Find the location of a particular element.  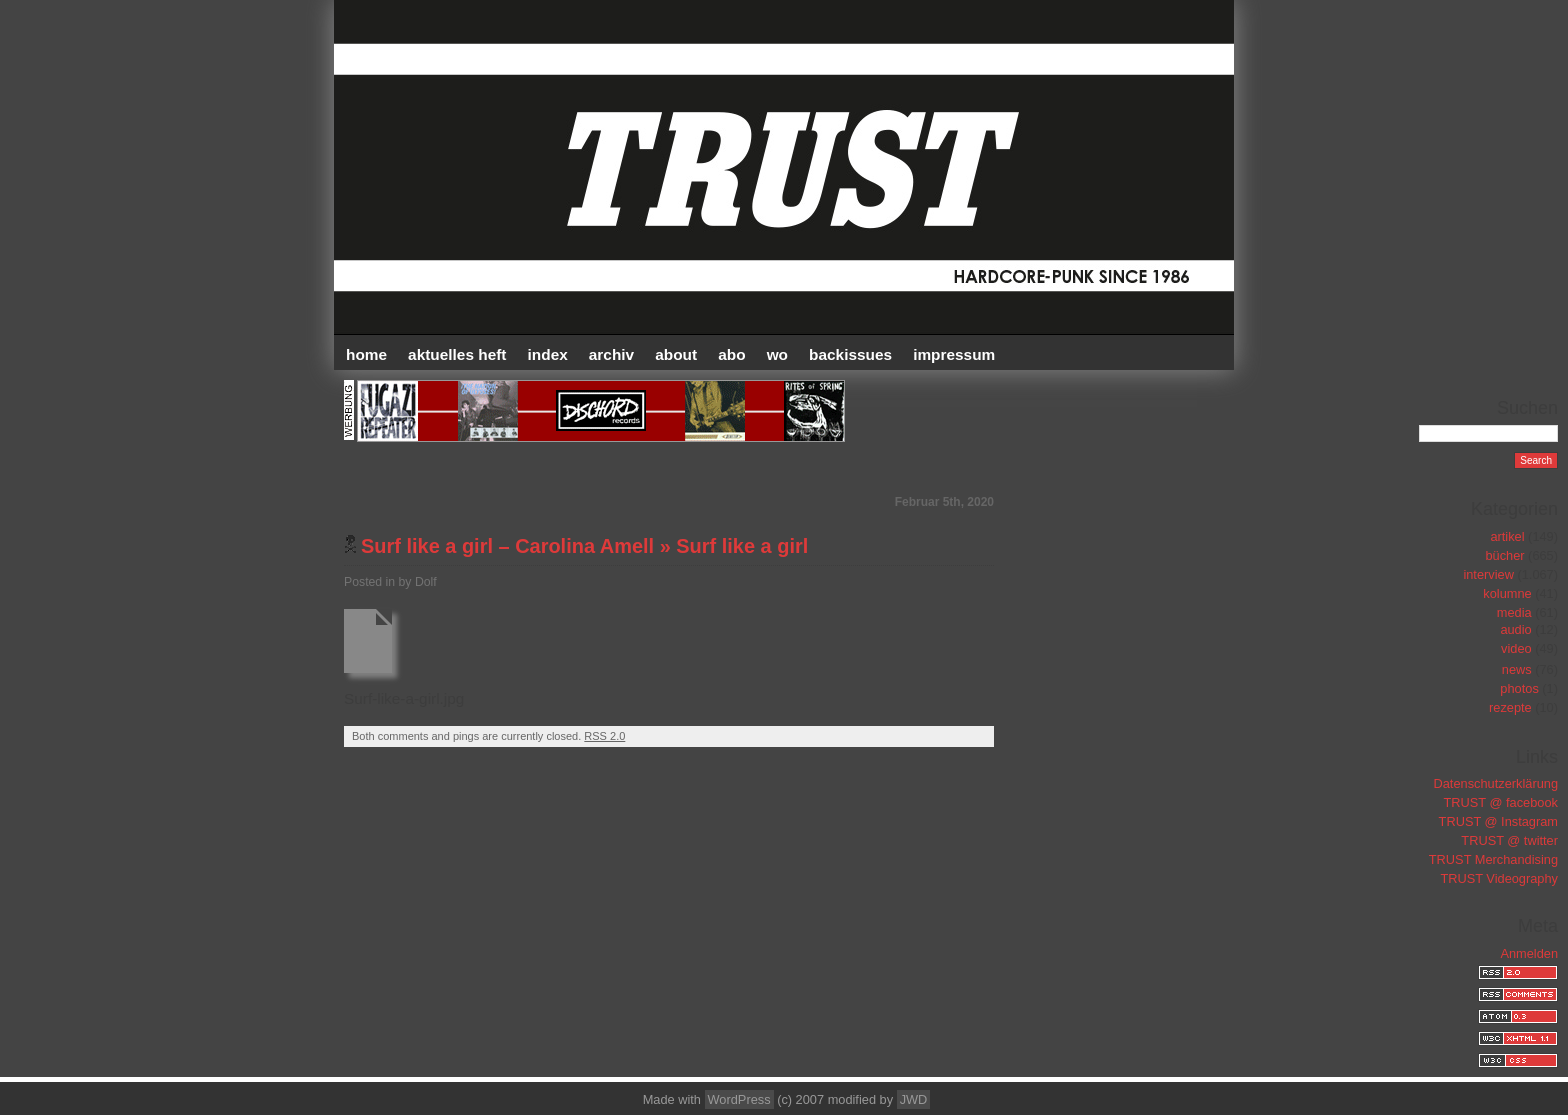

BACKISSUES is located at coordinates (850, 354).